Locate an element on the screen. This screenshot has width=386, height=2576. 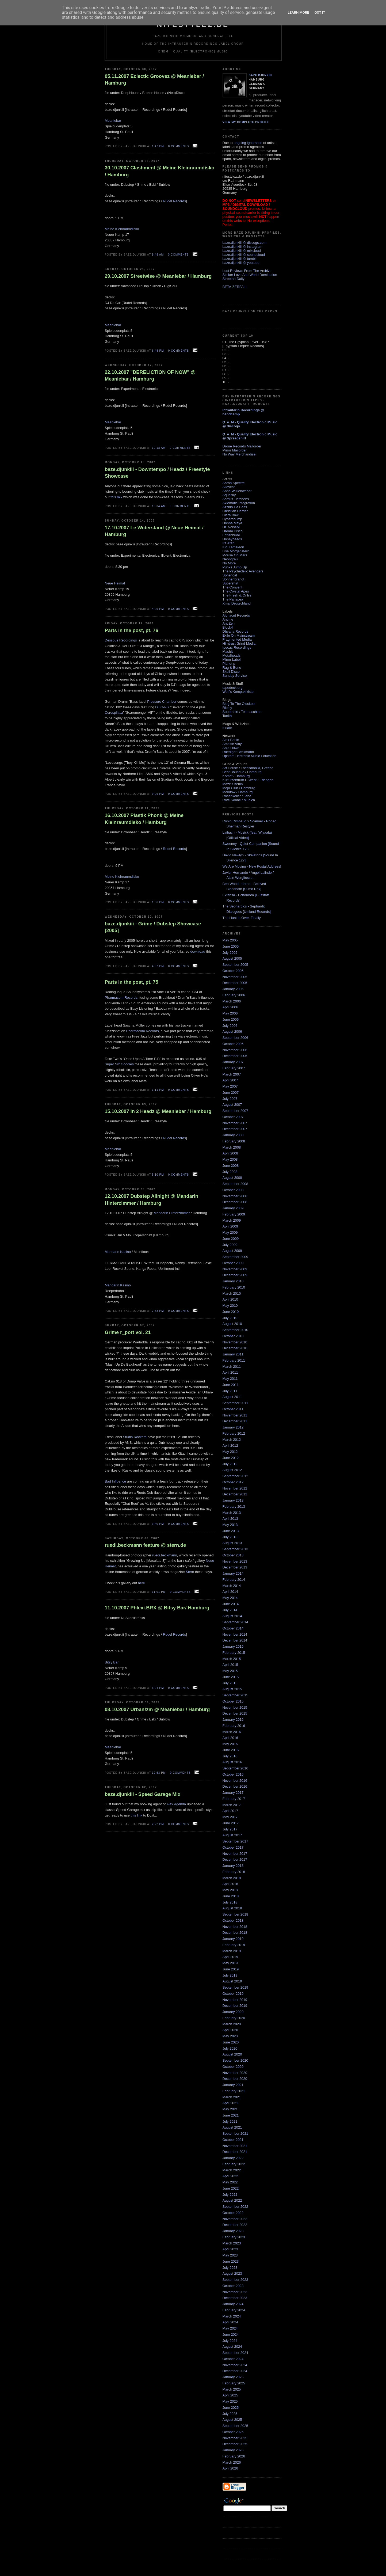
August 2024 is located at coordinates (232, 2347).